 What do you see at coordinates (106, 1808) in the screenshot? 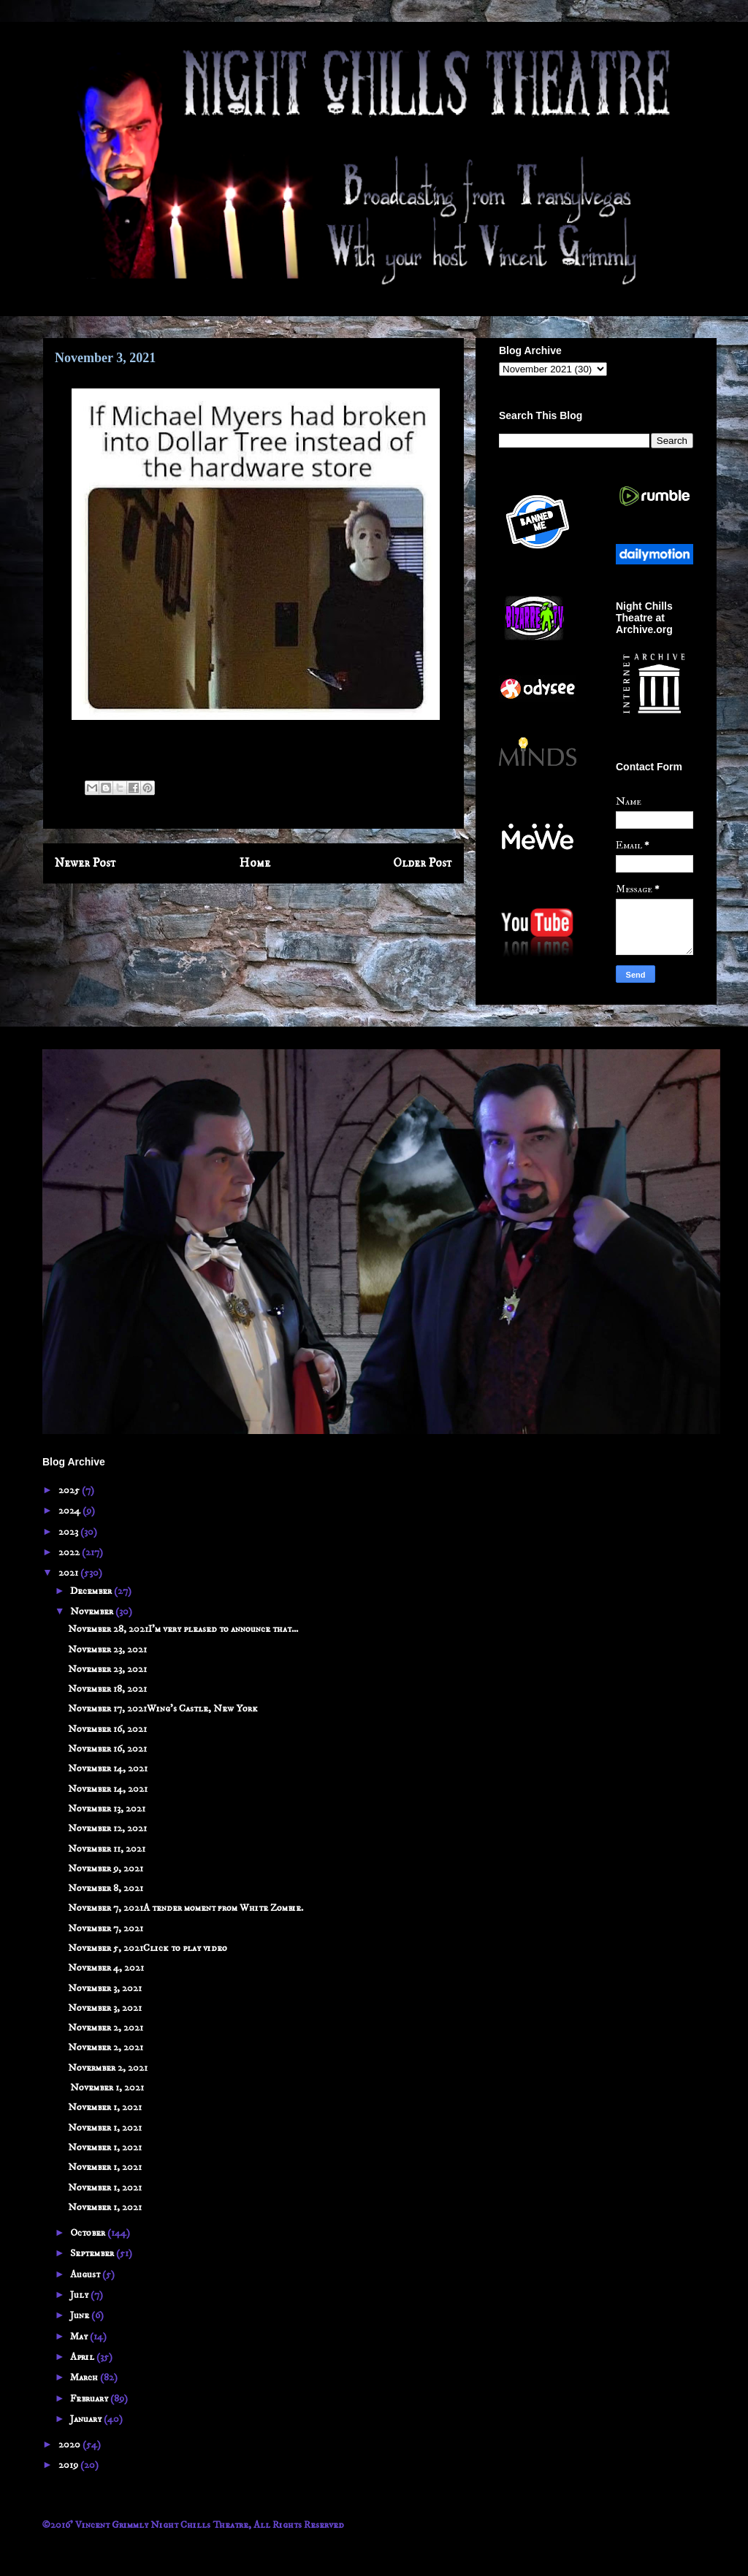
I see `November 13, 2021` at bounding box center [106, 1808].